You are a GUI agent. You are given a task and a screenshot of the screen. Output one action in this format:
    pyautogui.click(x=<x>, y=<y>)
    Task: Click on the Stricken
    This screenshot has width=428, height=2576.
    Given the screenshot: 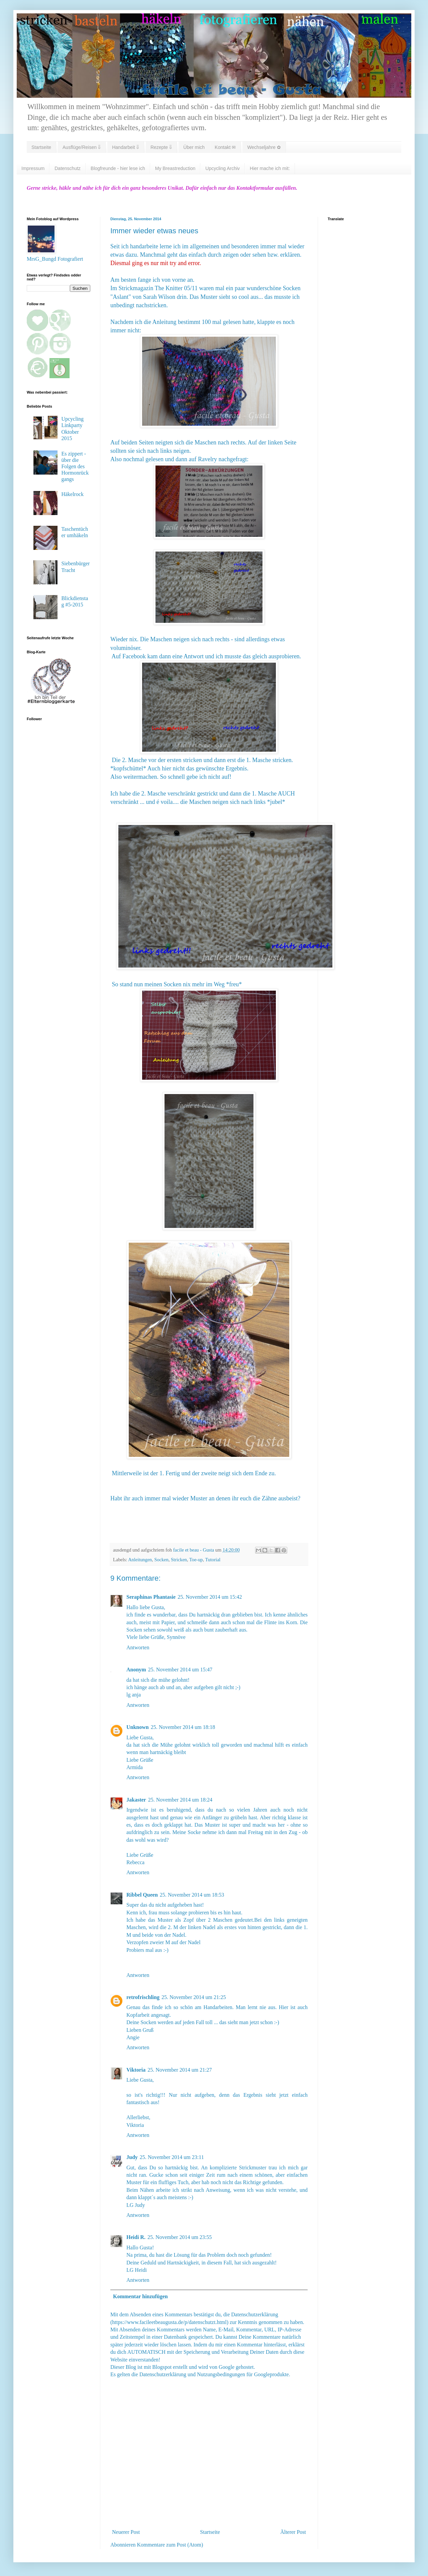 What is the action you would take?
    pyautogui.click(x=179, y=1559)
    